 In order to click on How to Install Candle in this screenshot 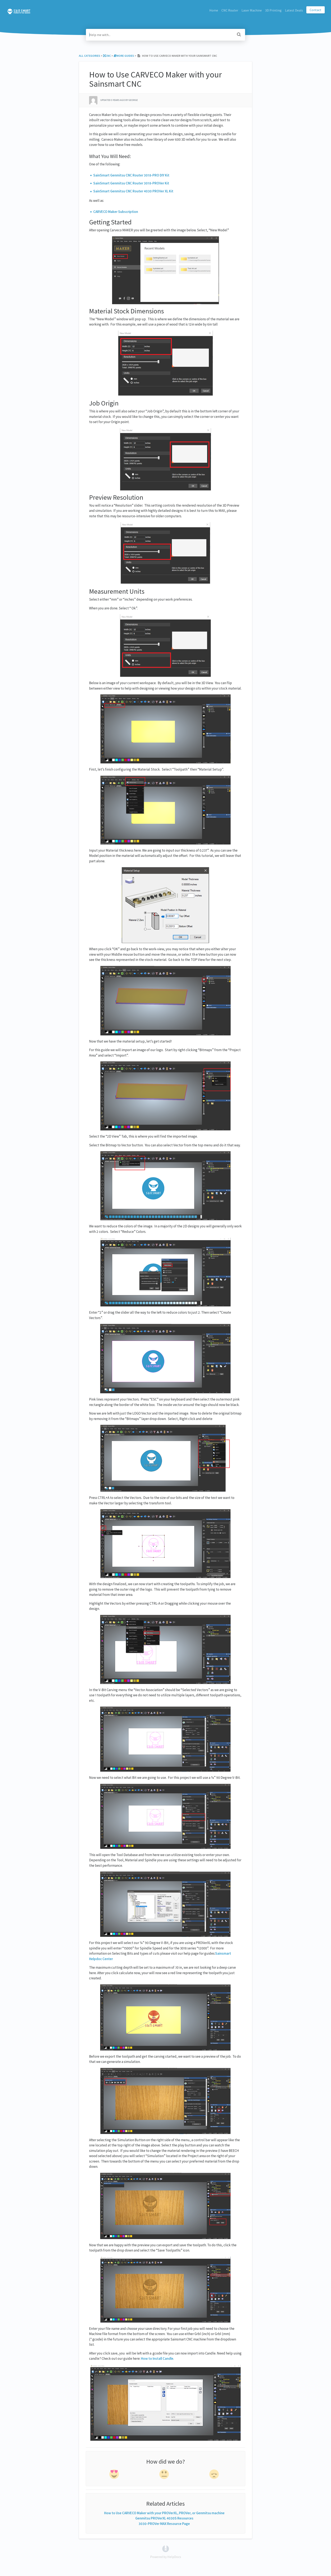, I will do `click(156, 2358)`.